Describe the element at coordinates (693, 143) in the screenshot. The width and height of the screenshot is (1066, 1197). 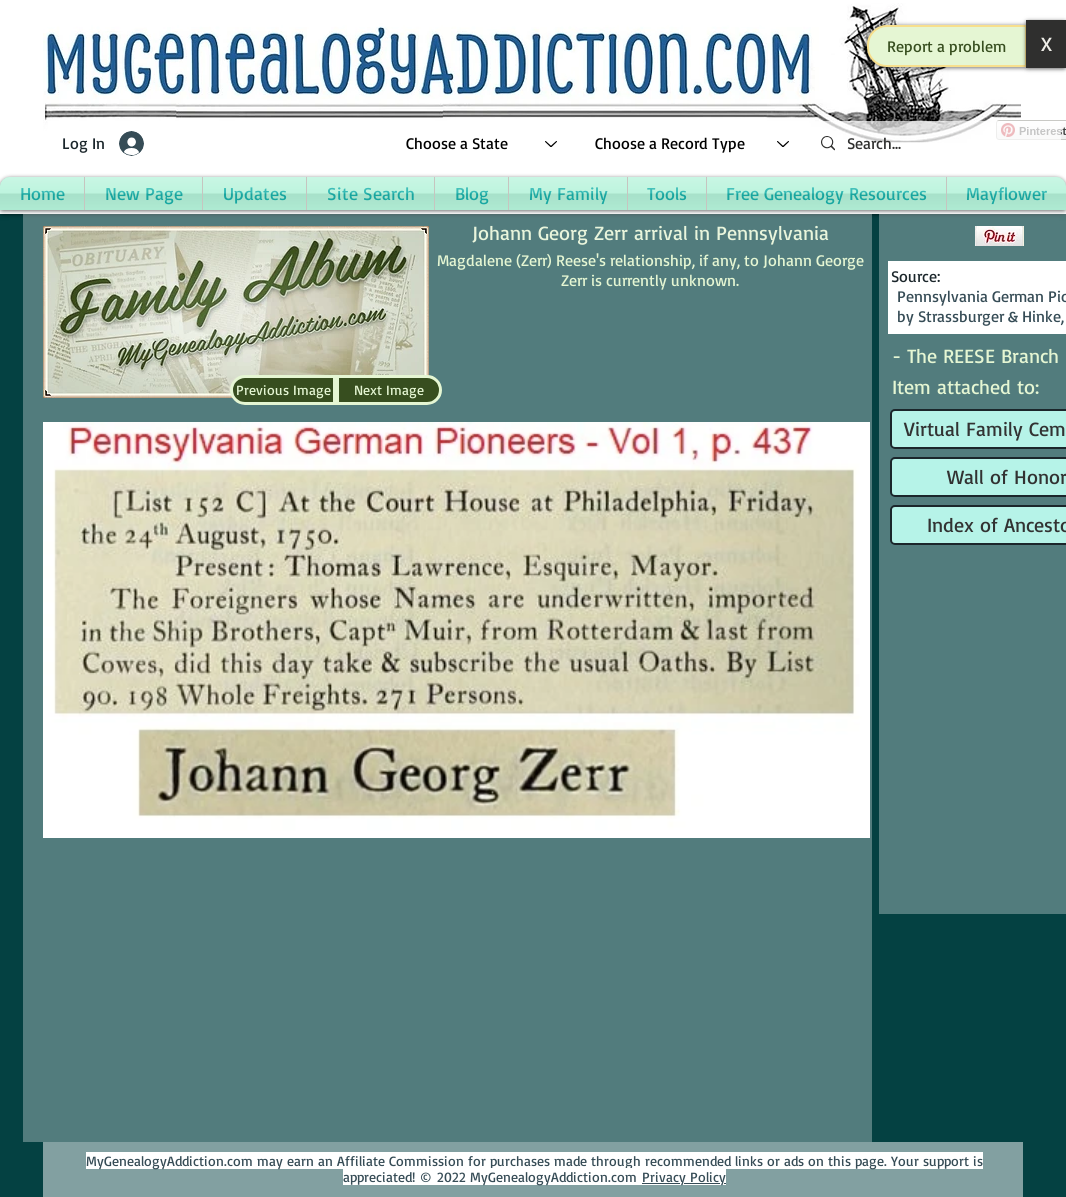
I see `[Choose a Record Type]` at that location.